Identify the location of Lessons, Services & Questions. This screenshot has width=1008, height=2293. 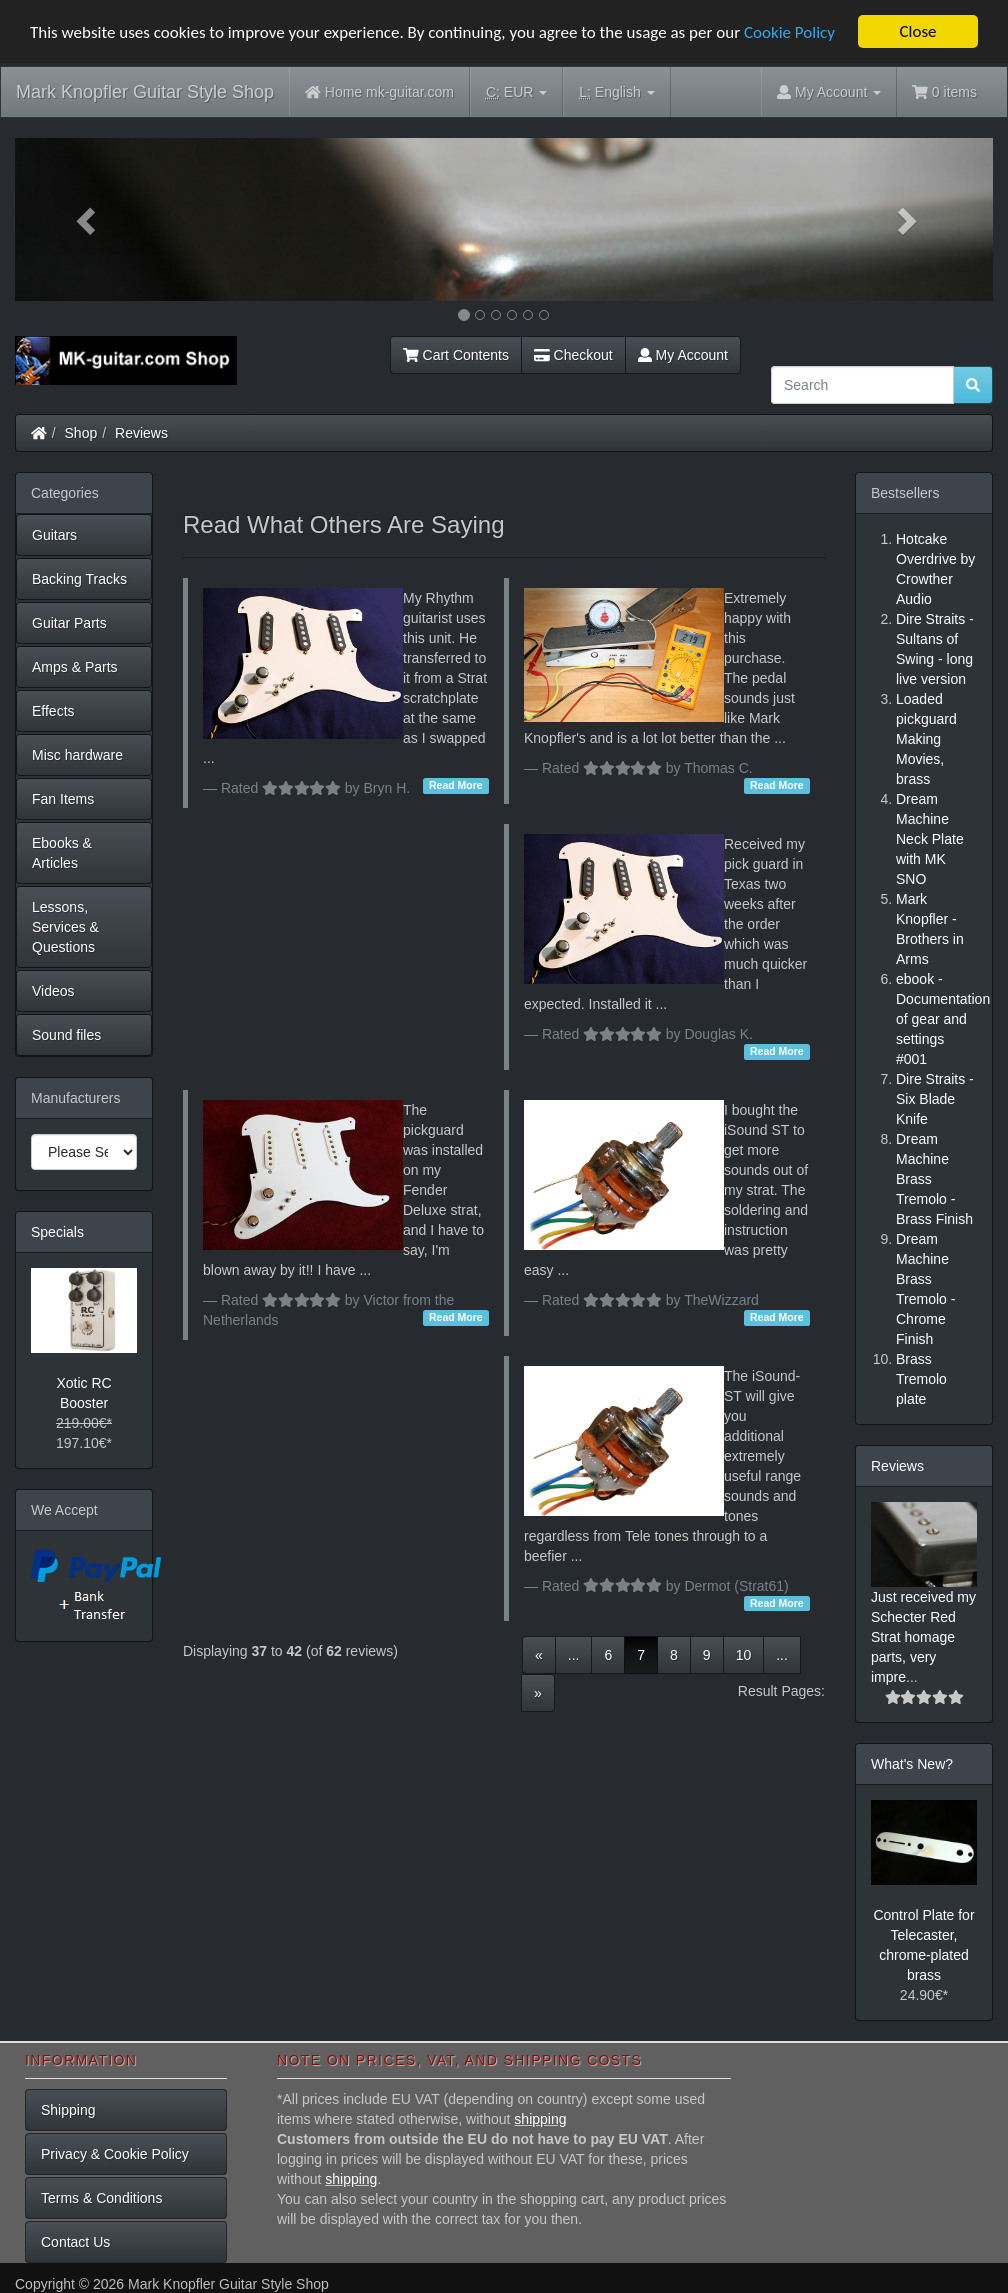
(65, 927).